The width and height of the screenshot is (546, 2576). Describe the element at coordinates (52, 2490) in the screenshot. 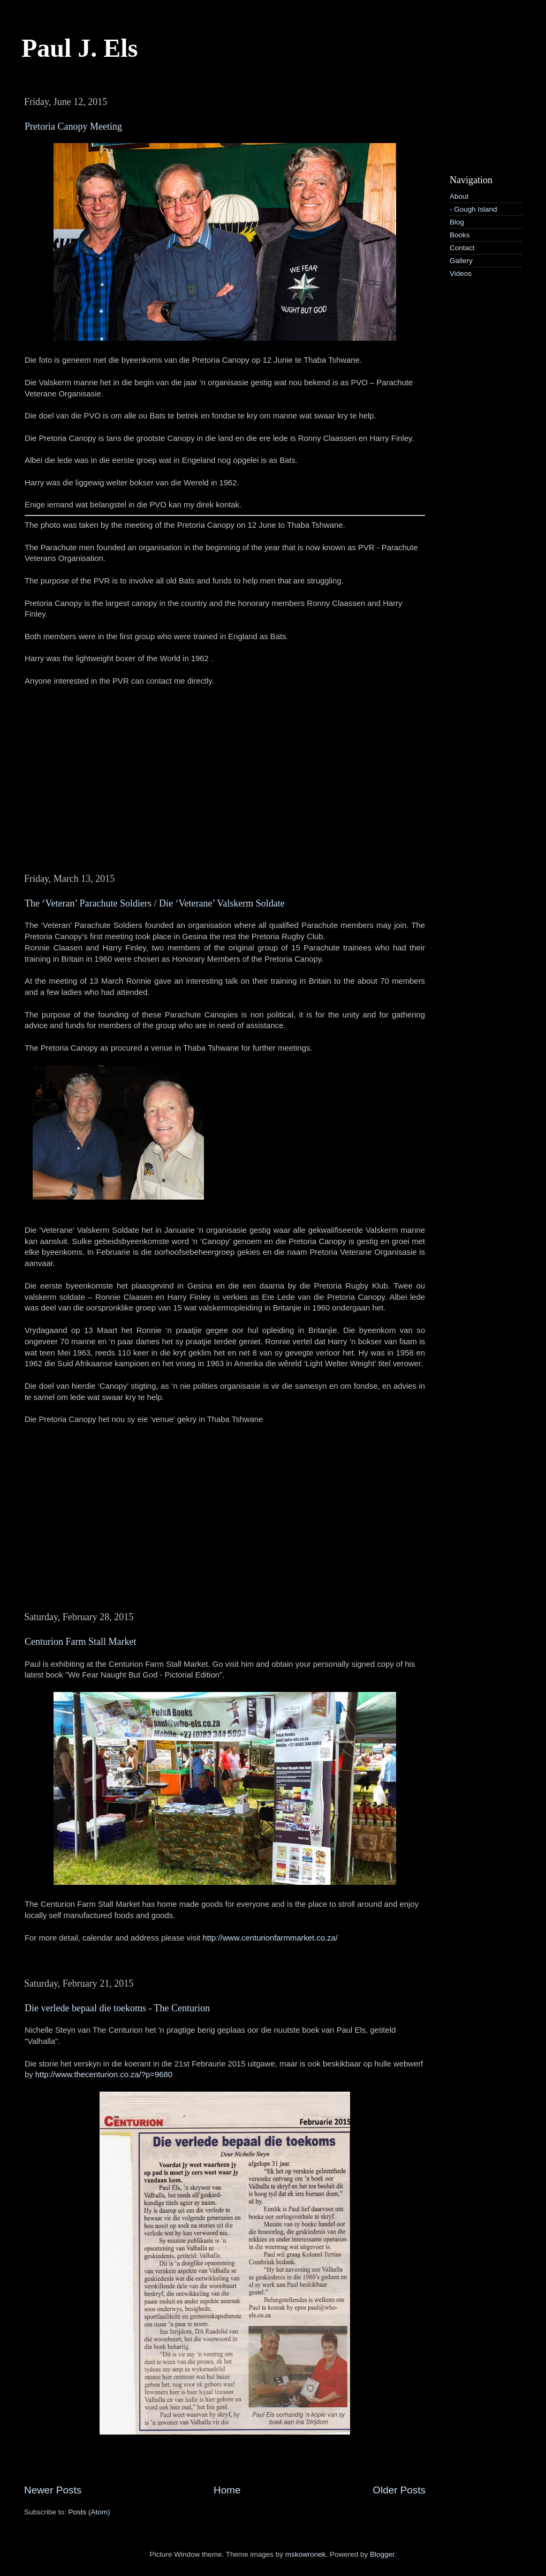

I see `Newer Posts` at that location.